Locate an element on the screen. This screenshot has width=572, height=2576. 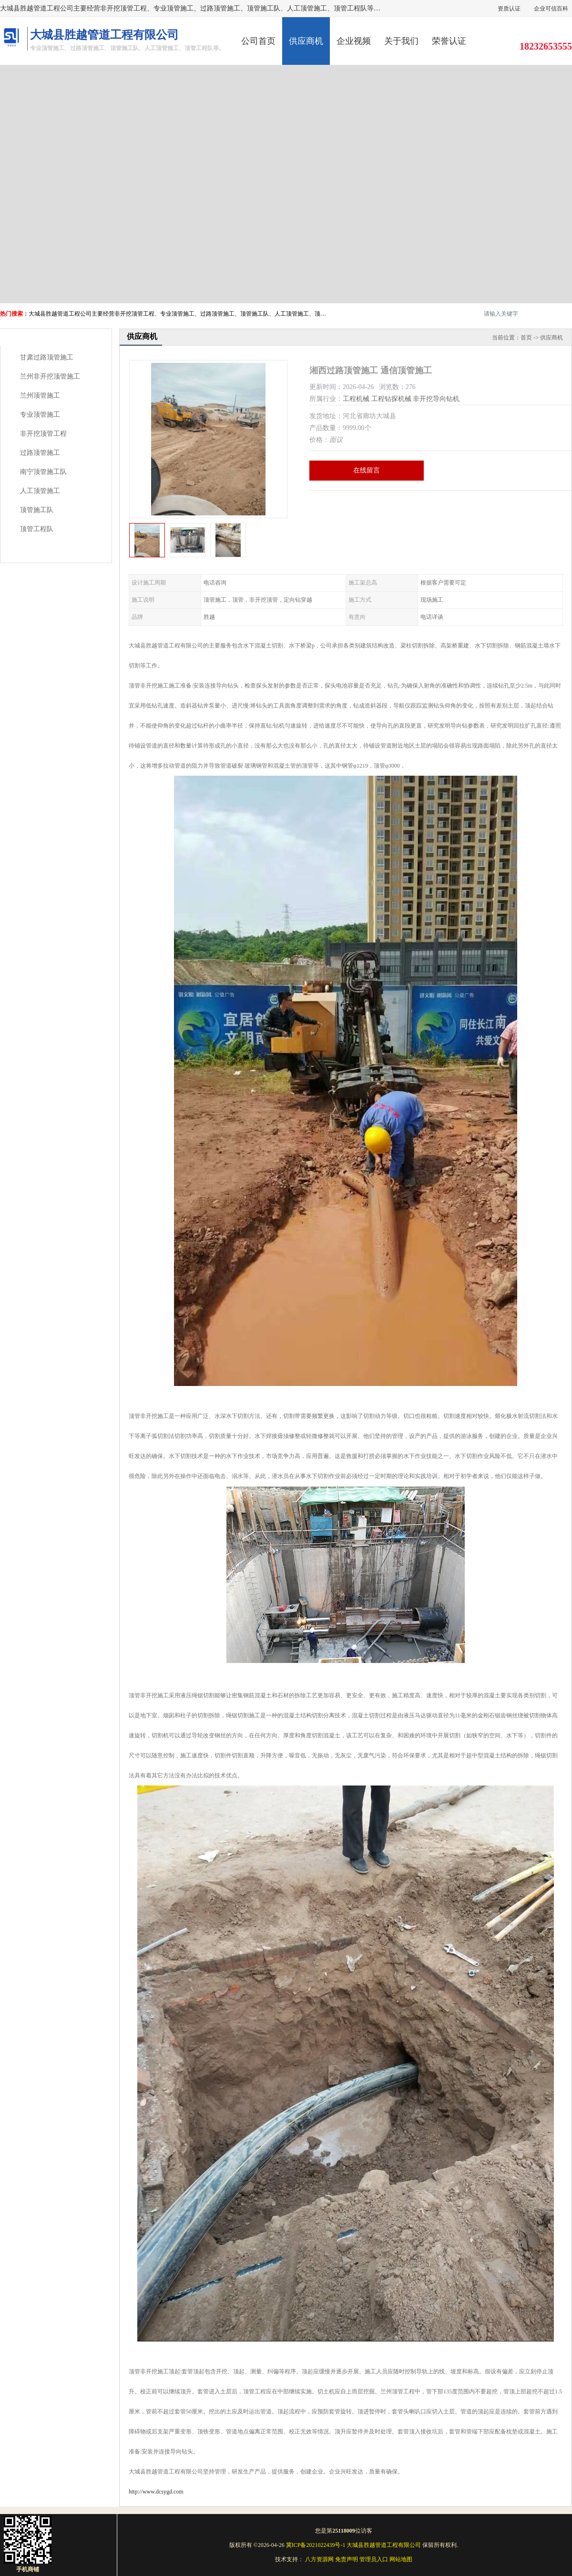
非开挖导向钻机 is located at coordinates (436, 398).